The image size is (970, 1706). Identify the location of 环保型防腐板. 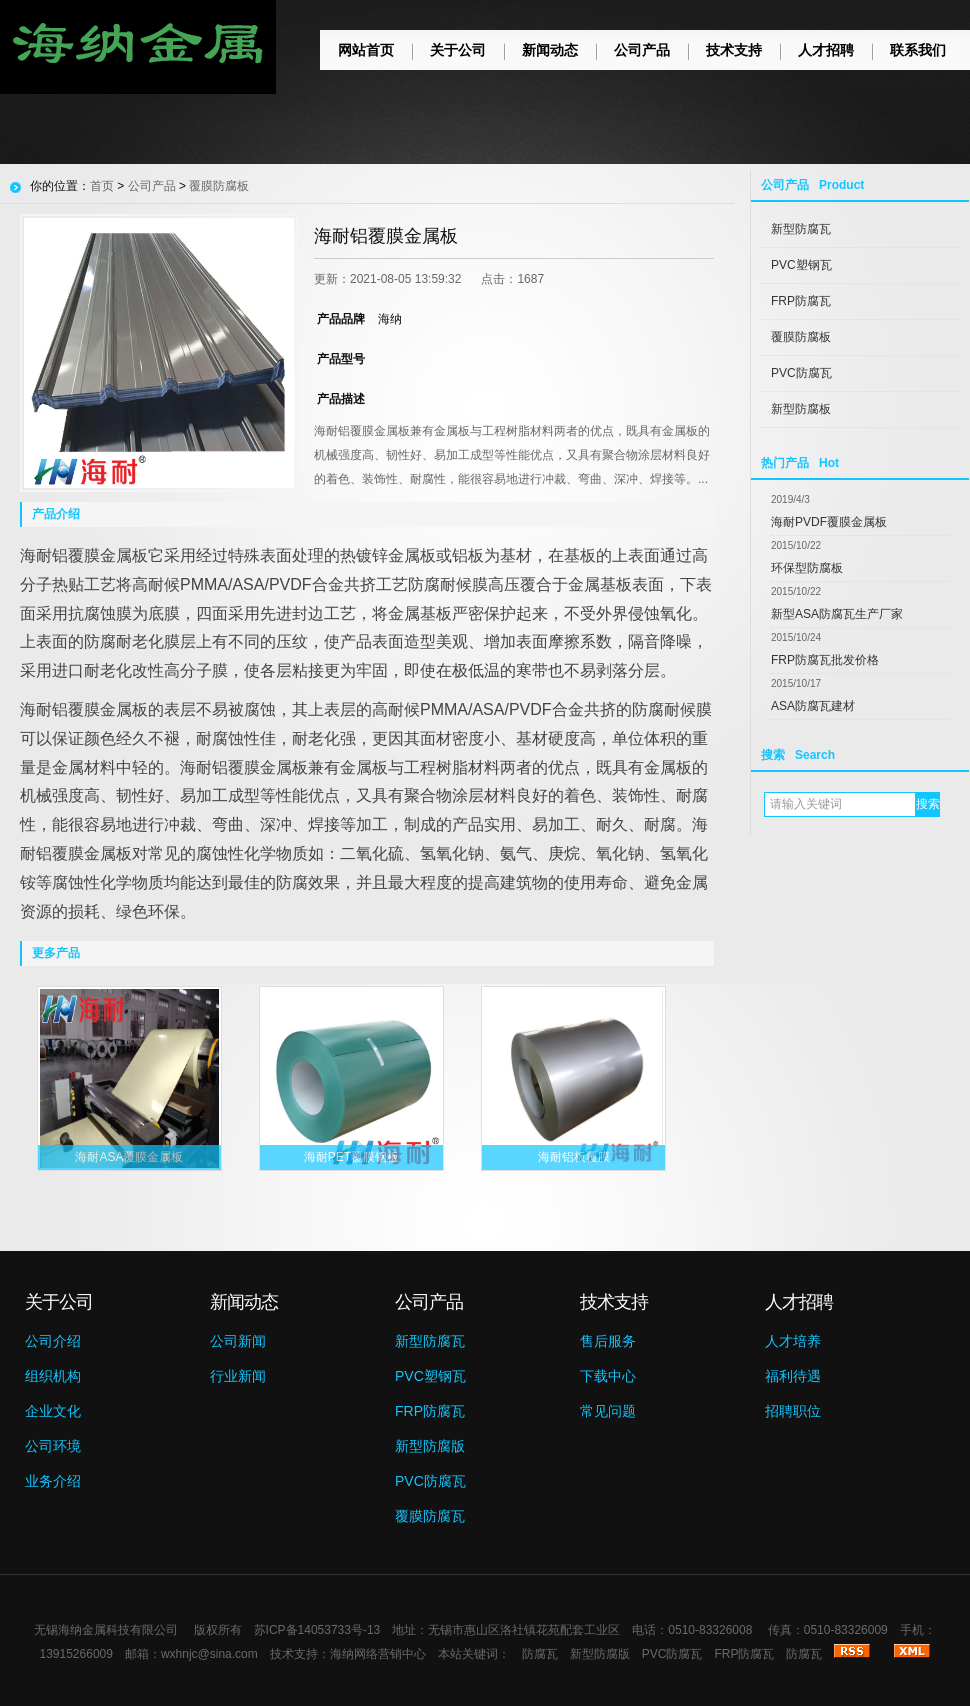
(807, 568).